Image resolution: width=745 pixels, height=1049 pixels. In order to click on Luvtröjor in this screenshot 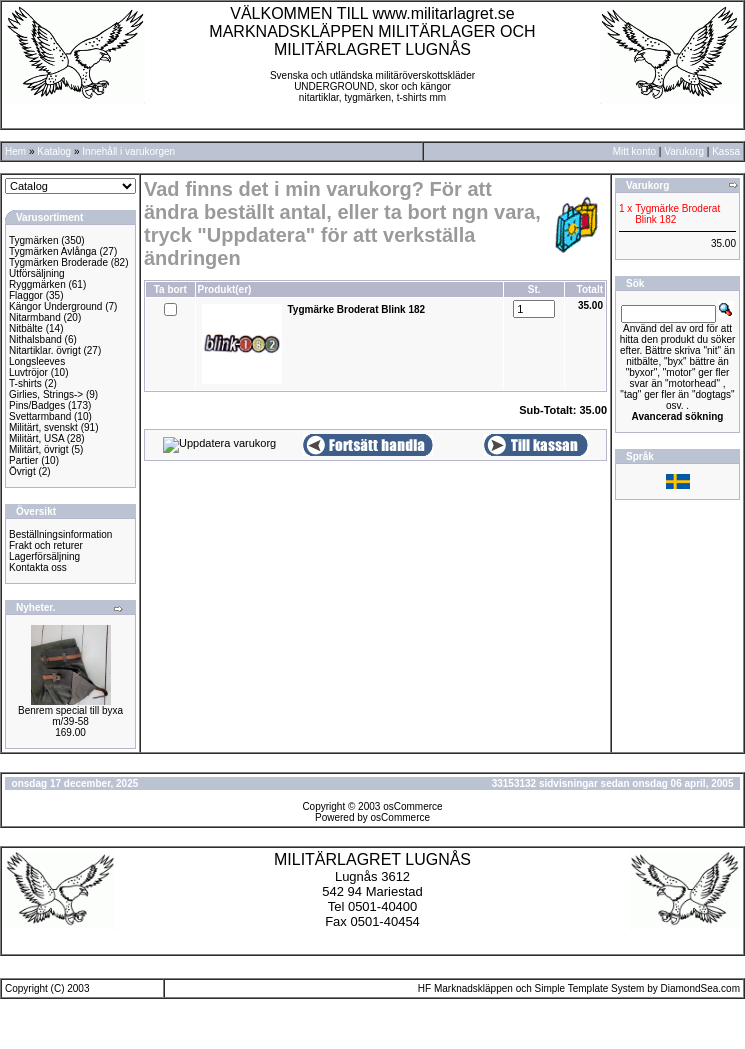, I will do `click(28, 372)`.